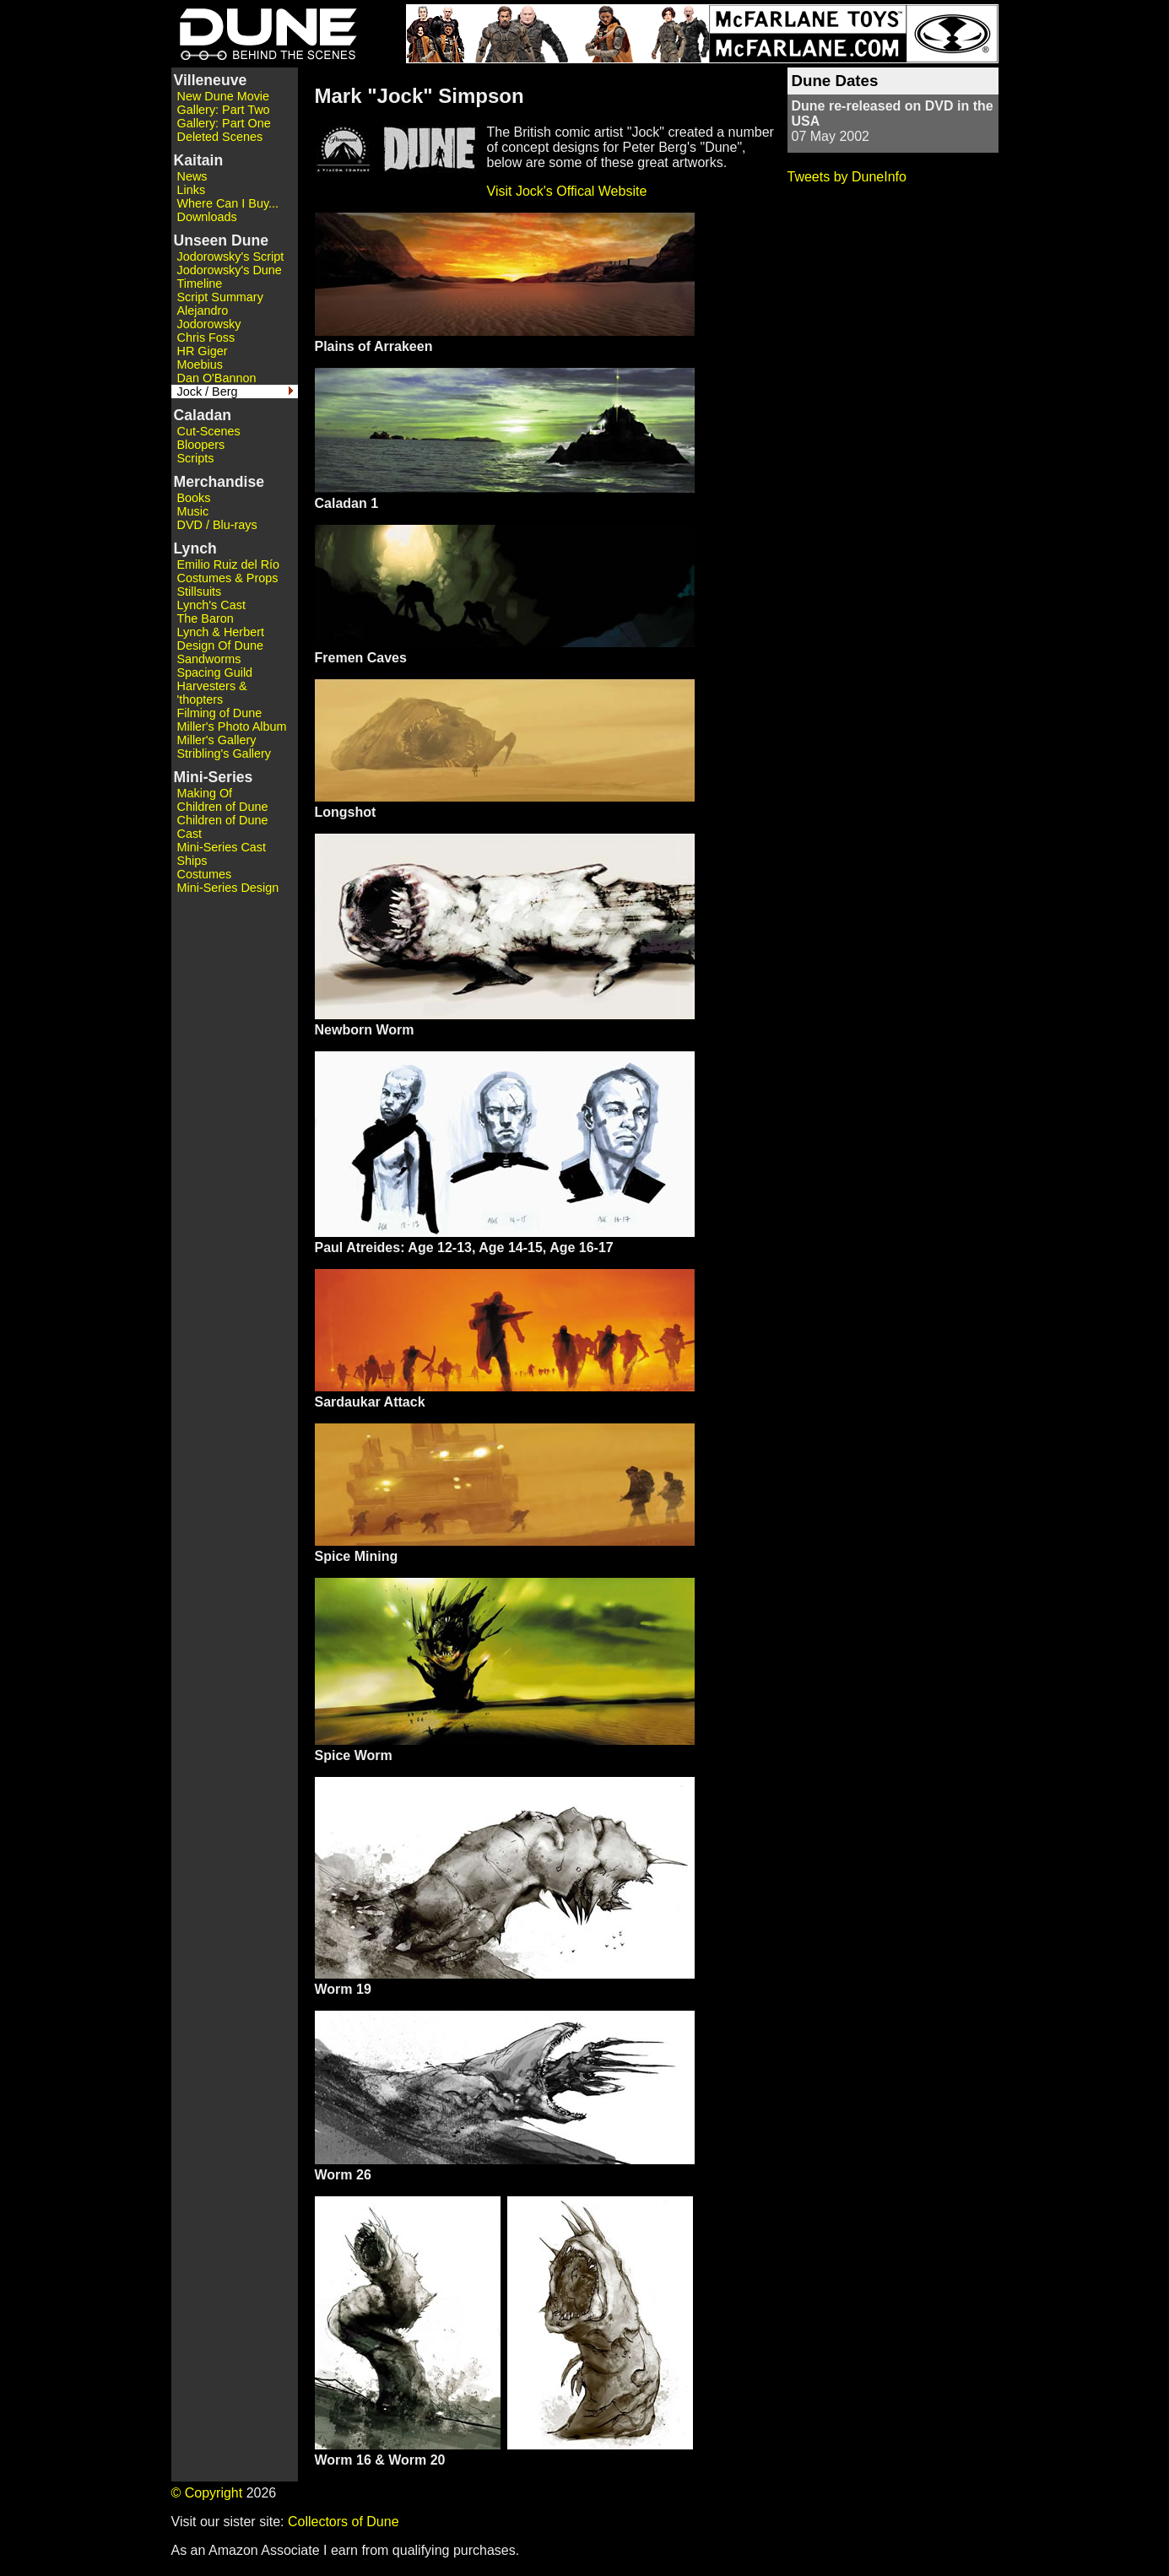 The image size is (1169, 2576). Describe the element at coordinates (232, 726) in the screenshot. I see `Miller's Photo Album` at that location.